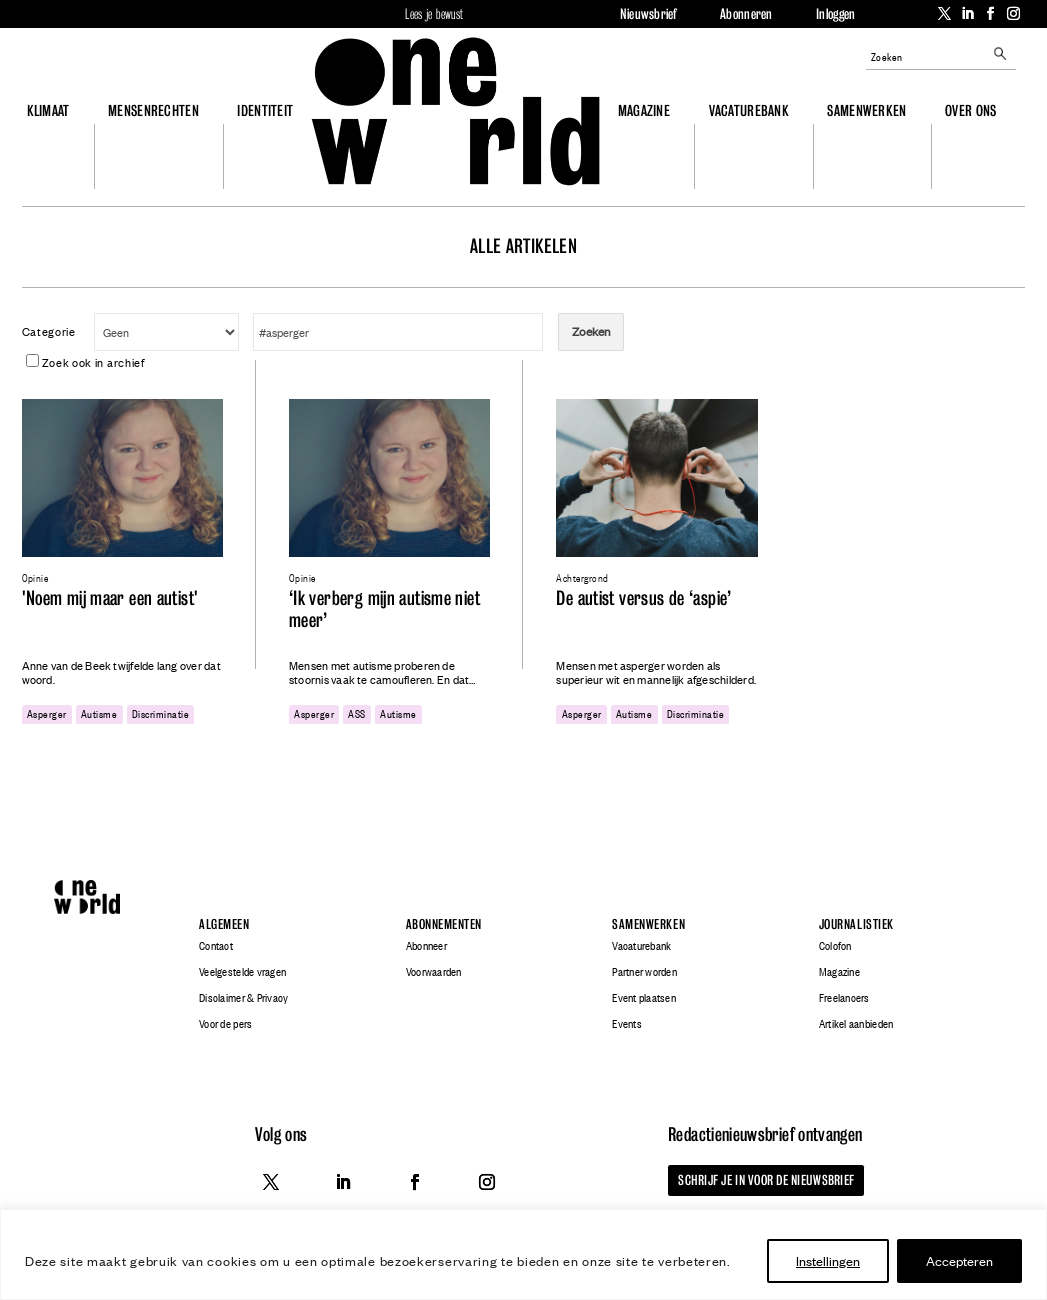  What do you see at coordinates (844, 998) in the screenshot?
I see `Freelancers` at bounding box center [844, 998].